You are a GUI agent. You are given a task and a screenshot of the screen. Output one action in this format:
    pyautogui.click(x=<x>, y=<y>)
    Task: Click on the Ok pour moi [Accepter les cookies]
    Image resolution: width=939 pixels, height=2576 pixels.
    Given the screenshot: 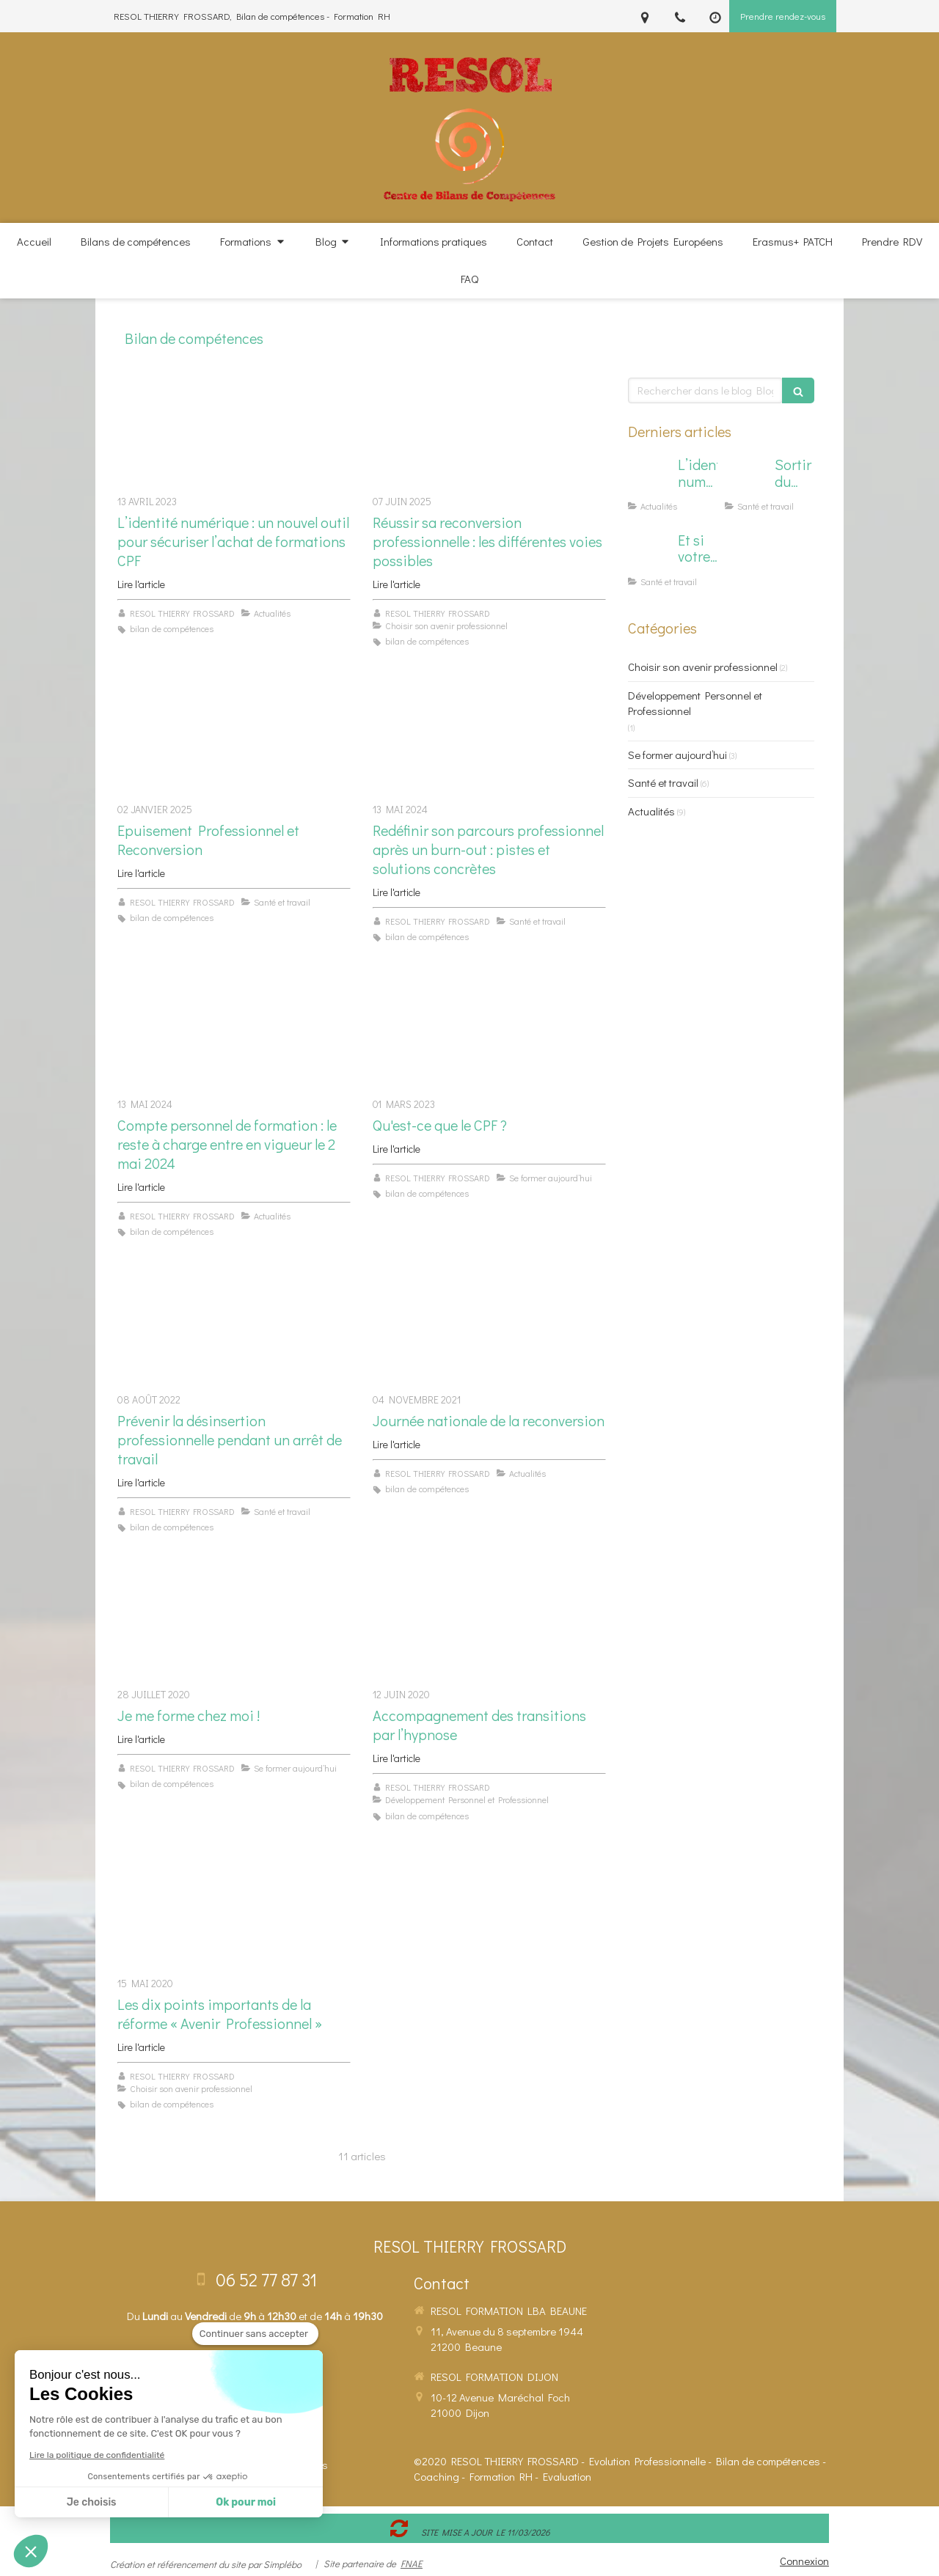 What is the action you would take?
    pyautogui.click(x=246, y=2502)
    